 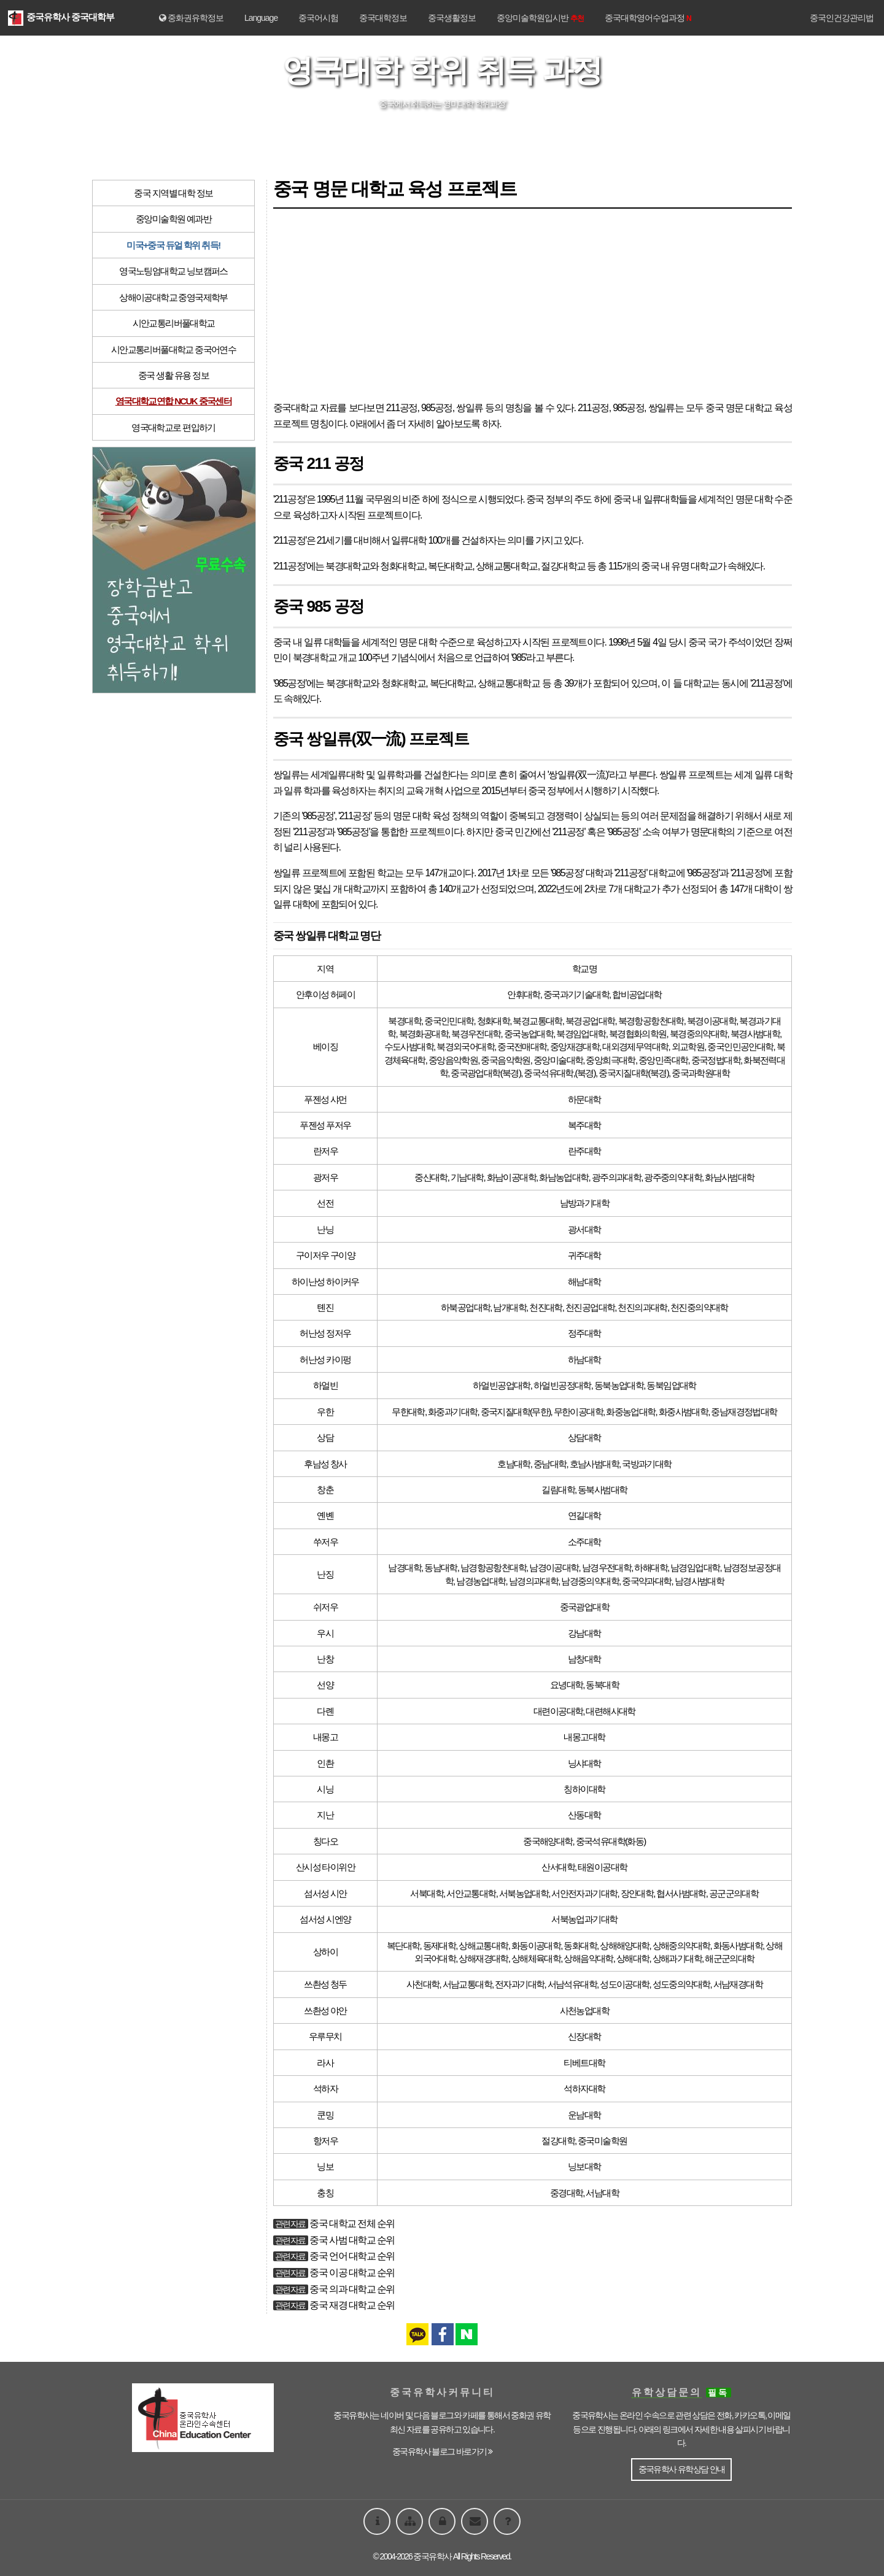 What do you see at coordinates (351, 2256) in the screenshot?
I see `중국 언어 대학교 순위` at bounding box center [351, 2256].